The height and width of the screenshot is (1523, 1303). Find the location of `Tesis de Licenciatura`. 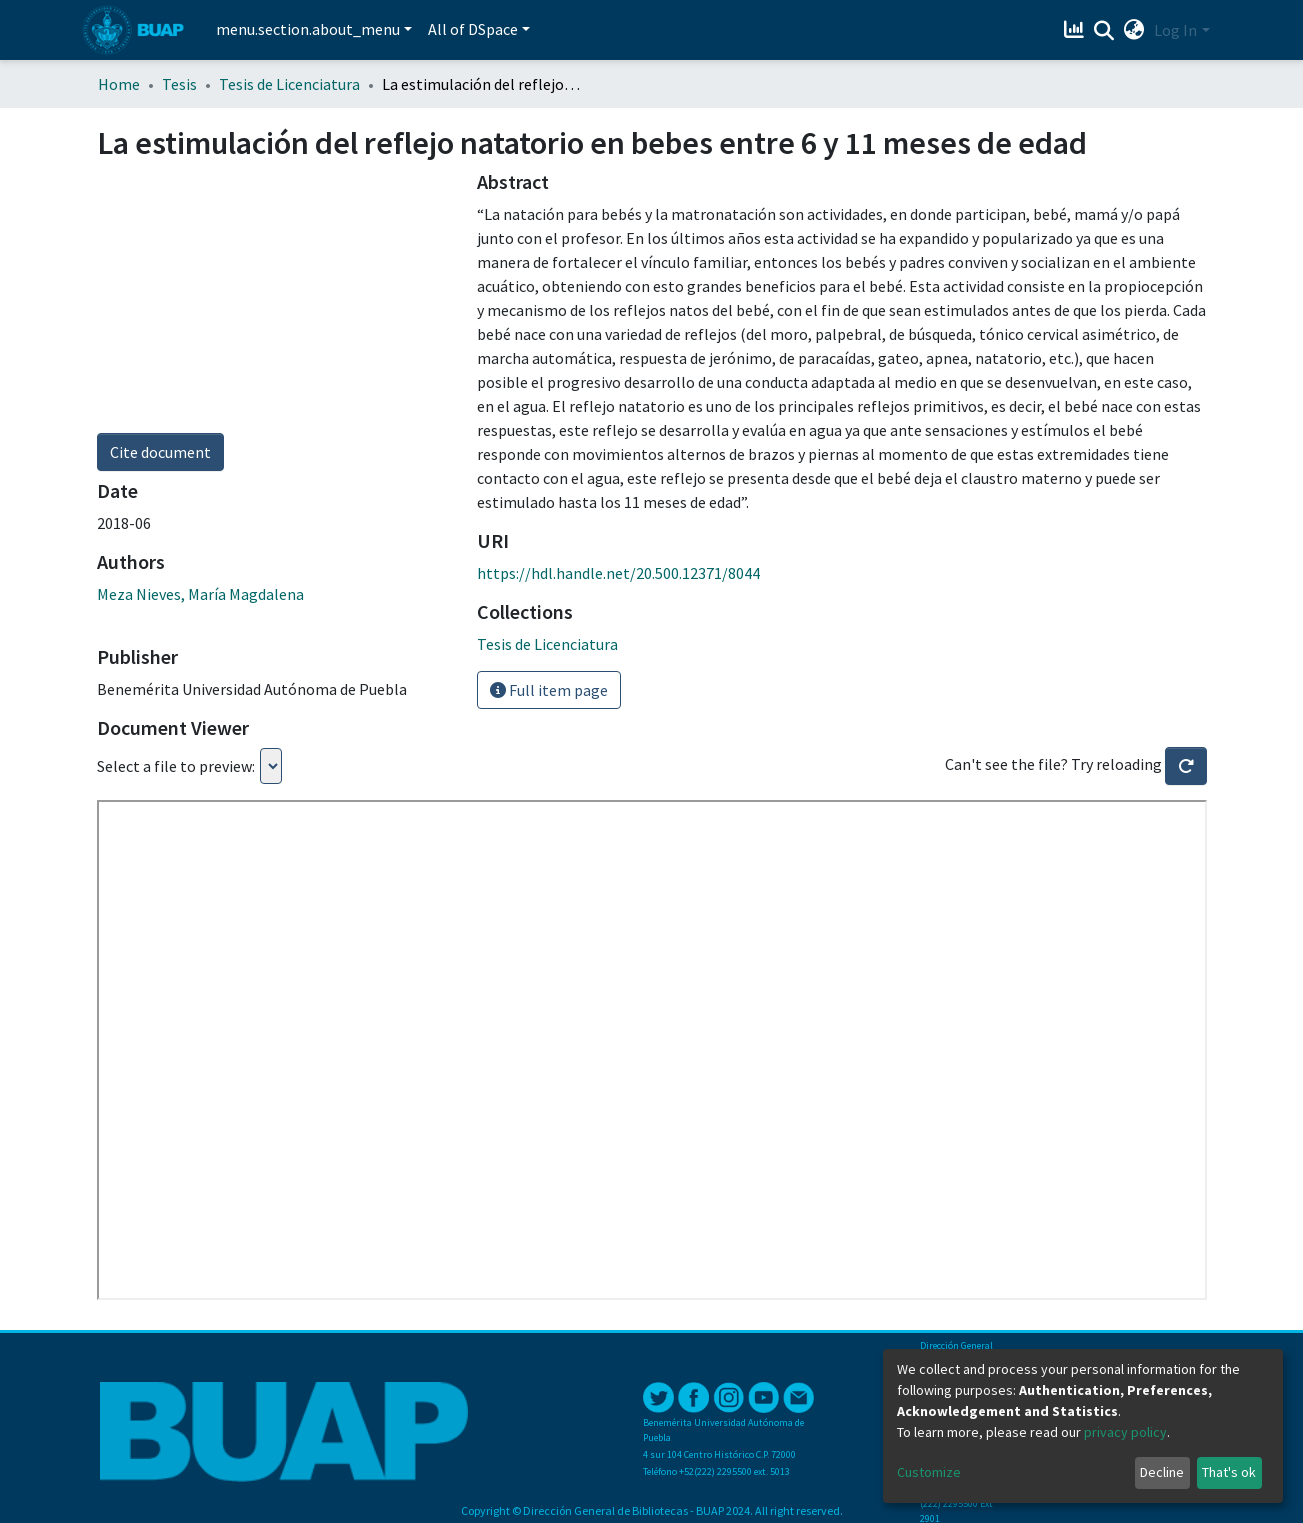

Tesis de Licenciatura is located at coordinates (289, 84).